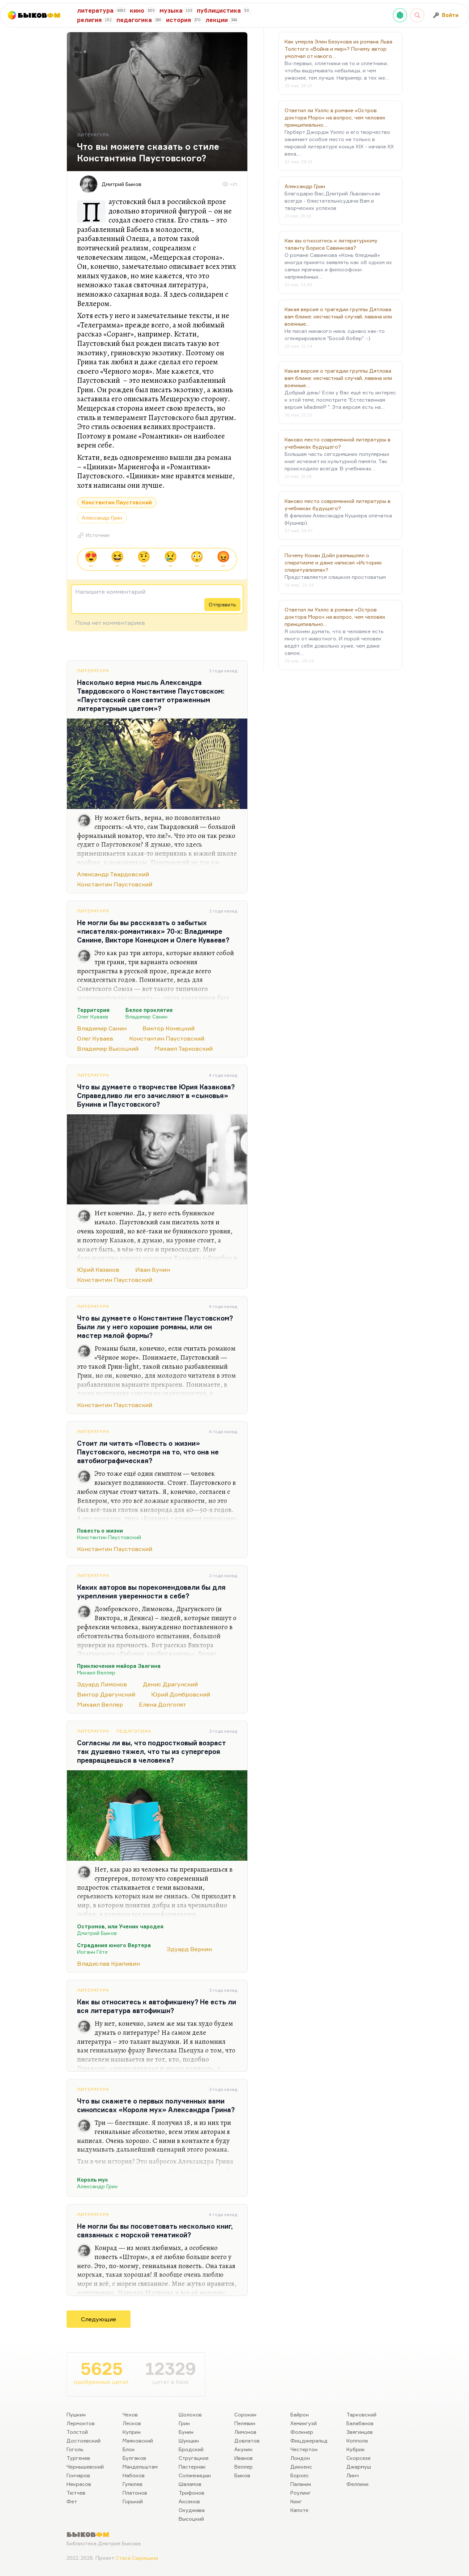  What do you see at coordinates (79, 2484) in the screenshot?
I see `Некрасов` at bounding box center [79, 2484].